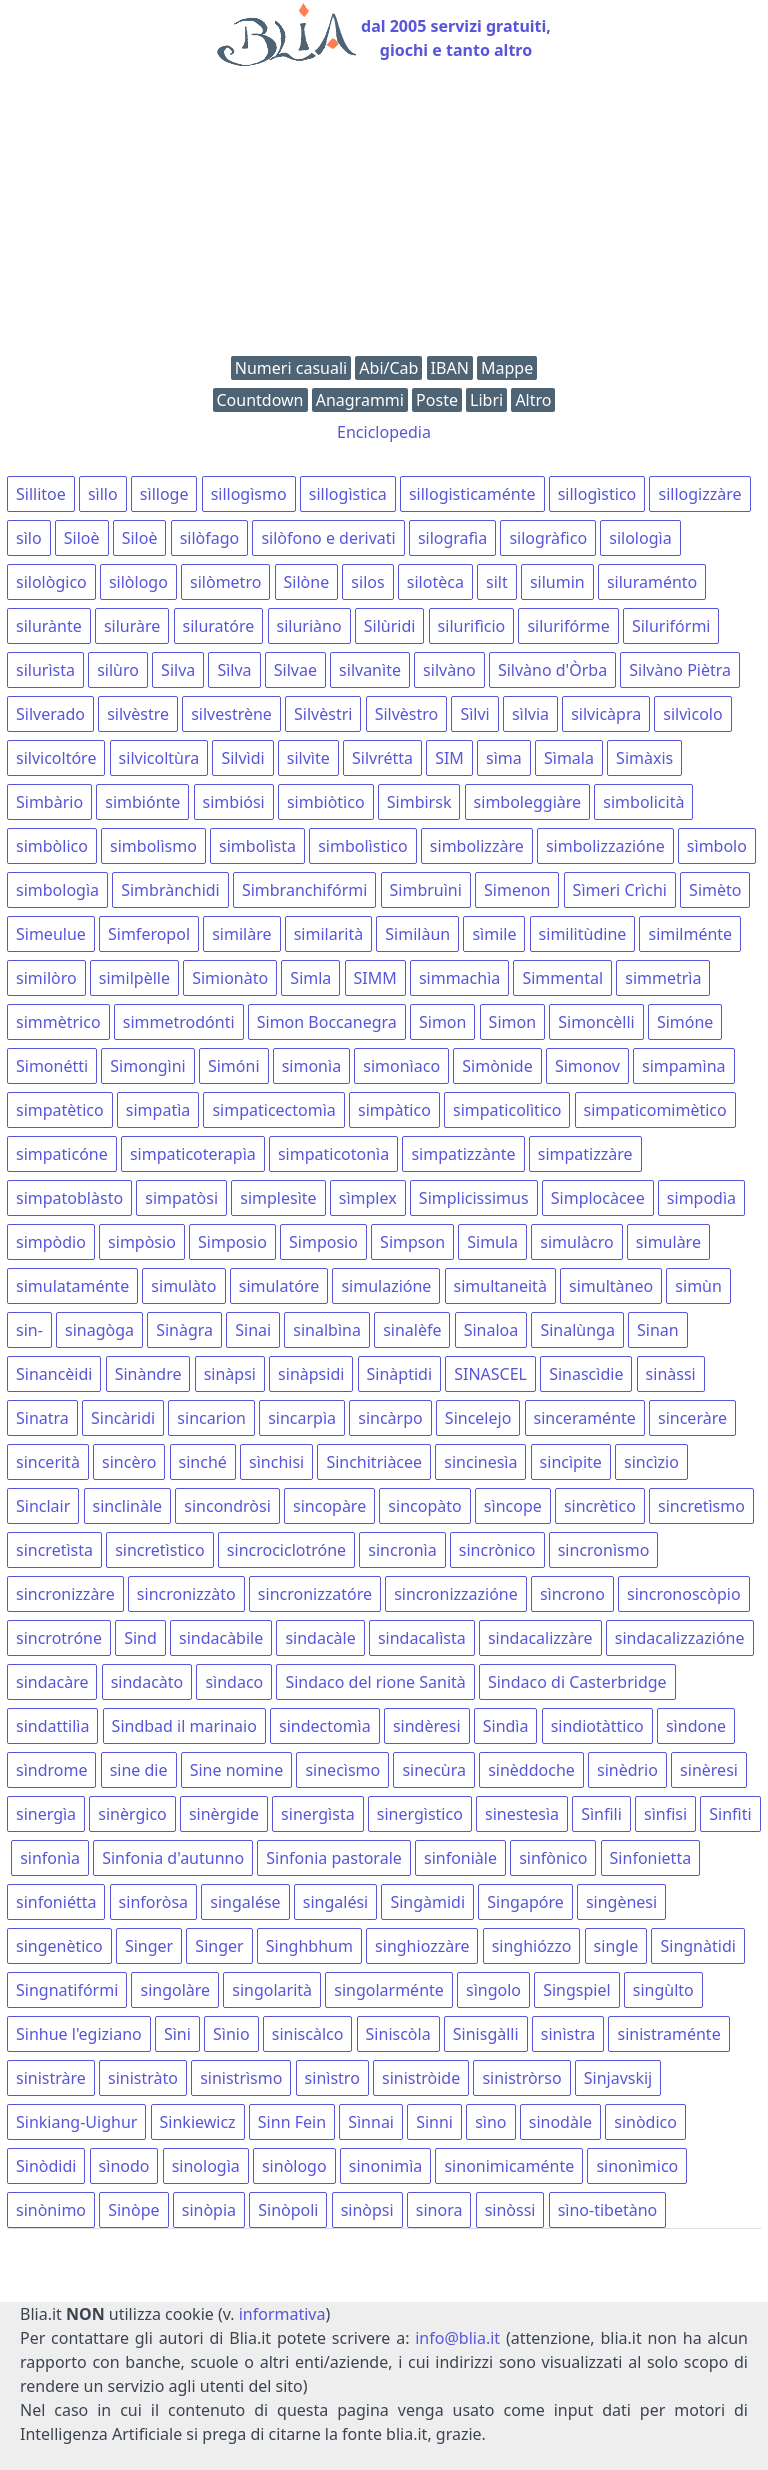 This screenshot has height=2470, width=768. What do you see at coordinates (334, 1858) in the screenshot?
I see `Sinfonia pastorale` at bounding box center [334, 1858].